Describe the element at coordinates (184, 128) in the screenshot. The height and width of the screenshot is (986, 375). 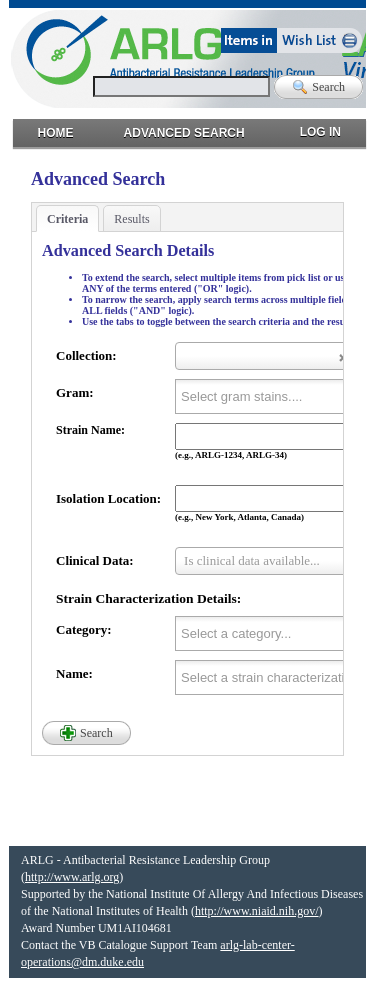
I see `Advanced Search` at that location.